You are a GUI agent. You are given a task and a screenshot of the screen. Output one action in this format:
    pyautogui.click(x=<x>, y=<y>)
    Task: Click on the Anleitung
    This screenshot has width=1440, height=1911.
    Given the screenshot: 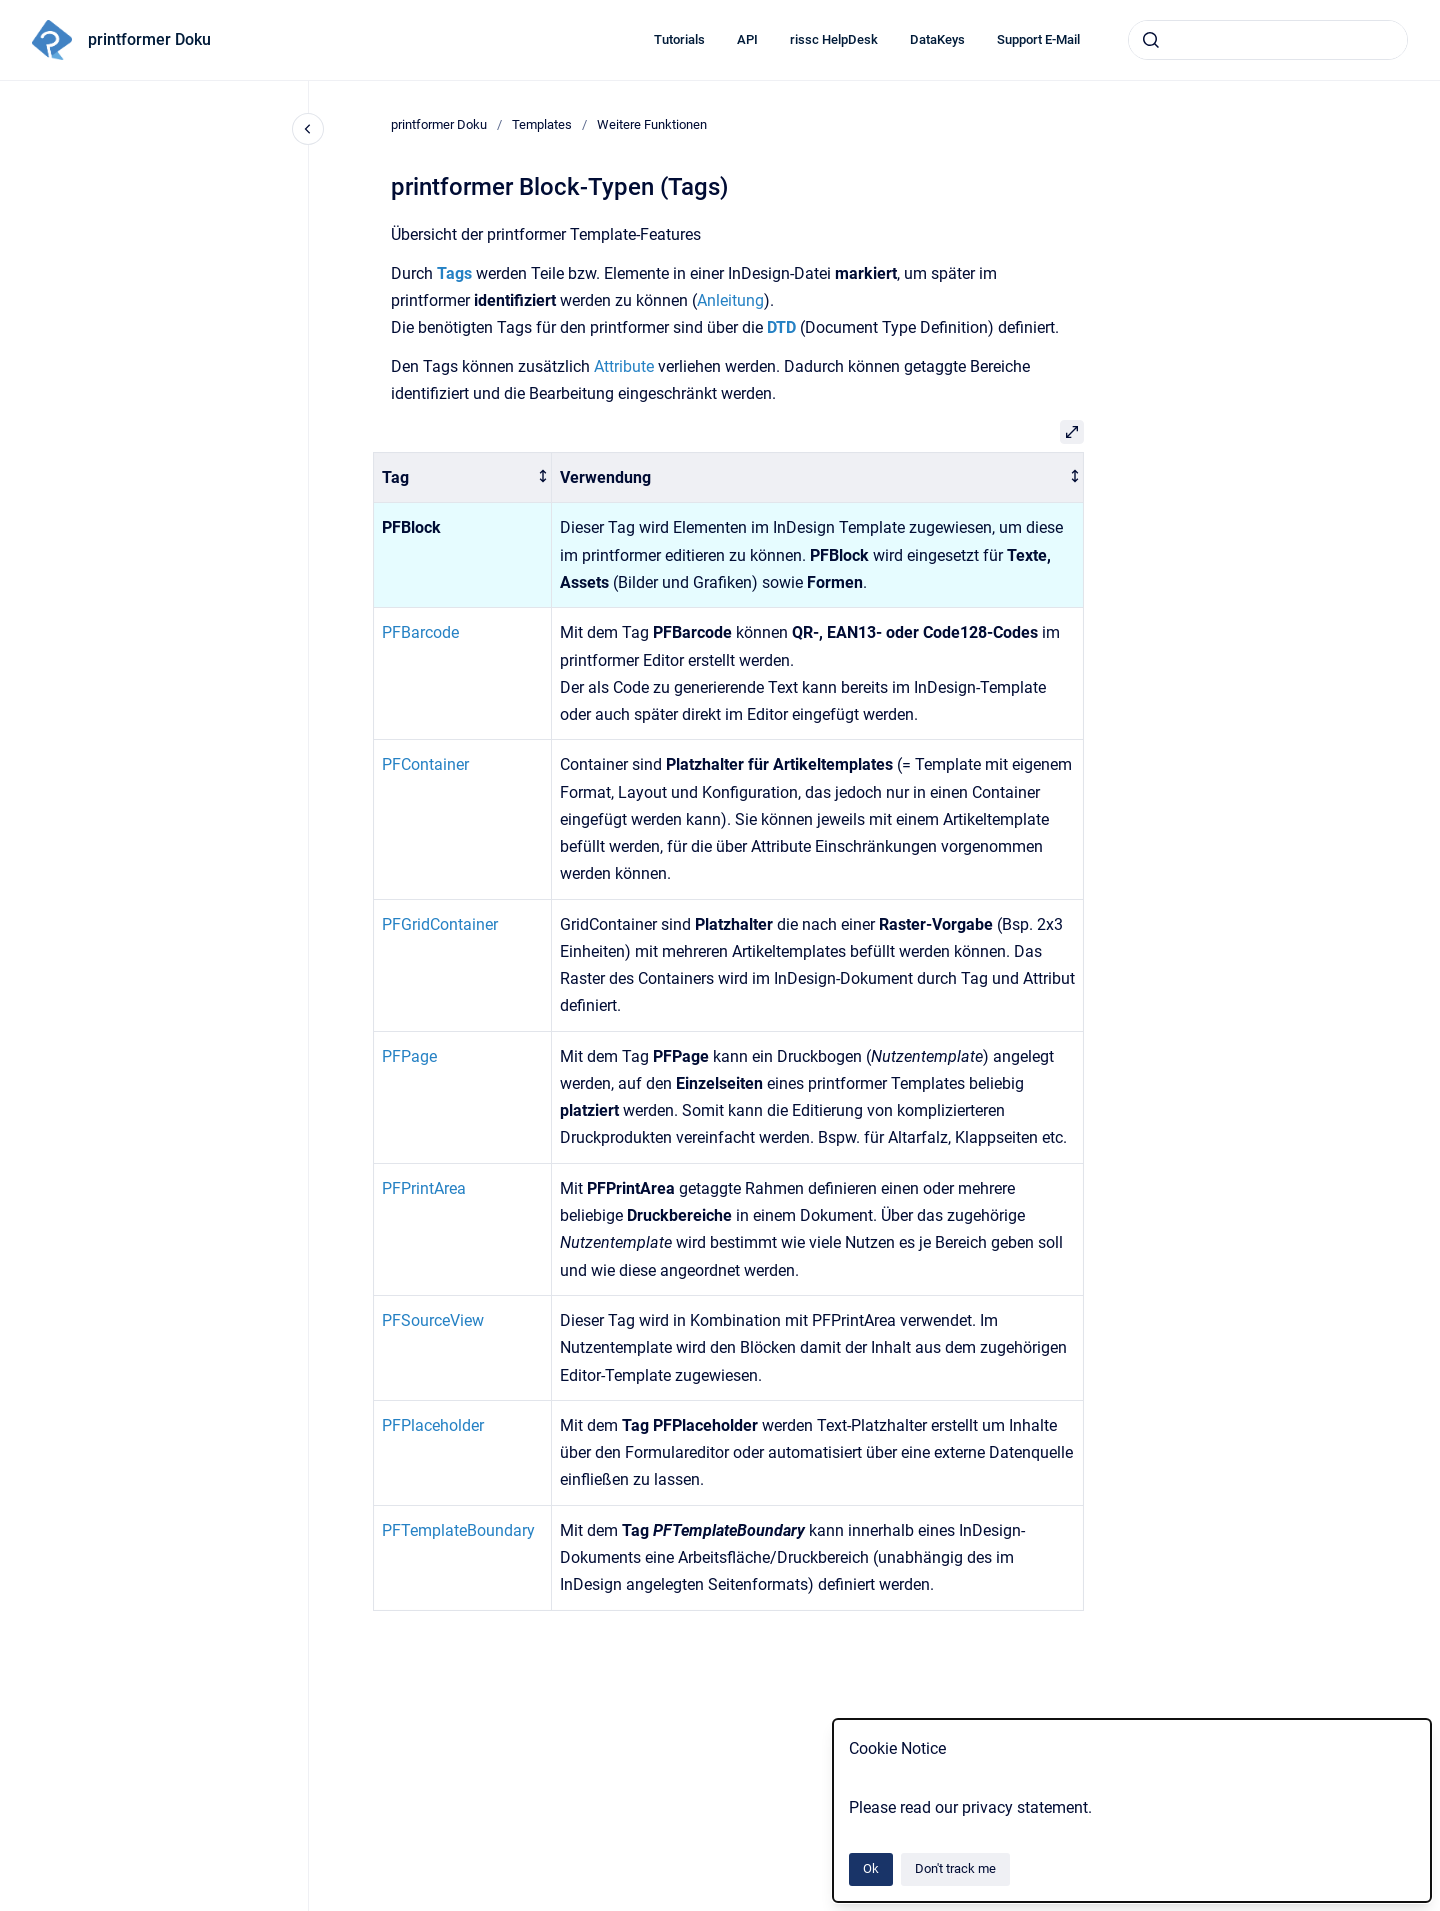 What is the action you would take?
    pyautogui.click(x=730, y=300)
    